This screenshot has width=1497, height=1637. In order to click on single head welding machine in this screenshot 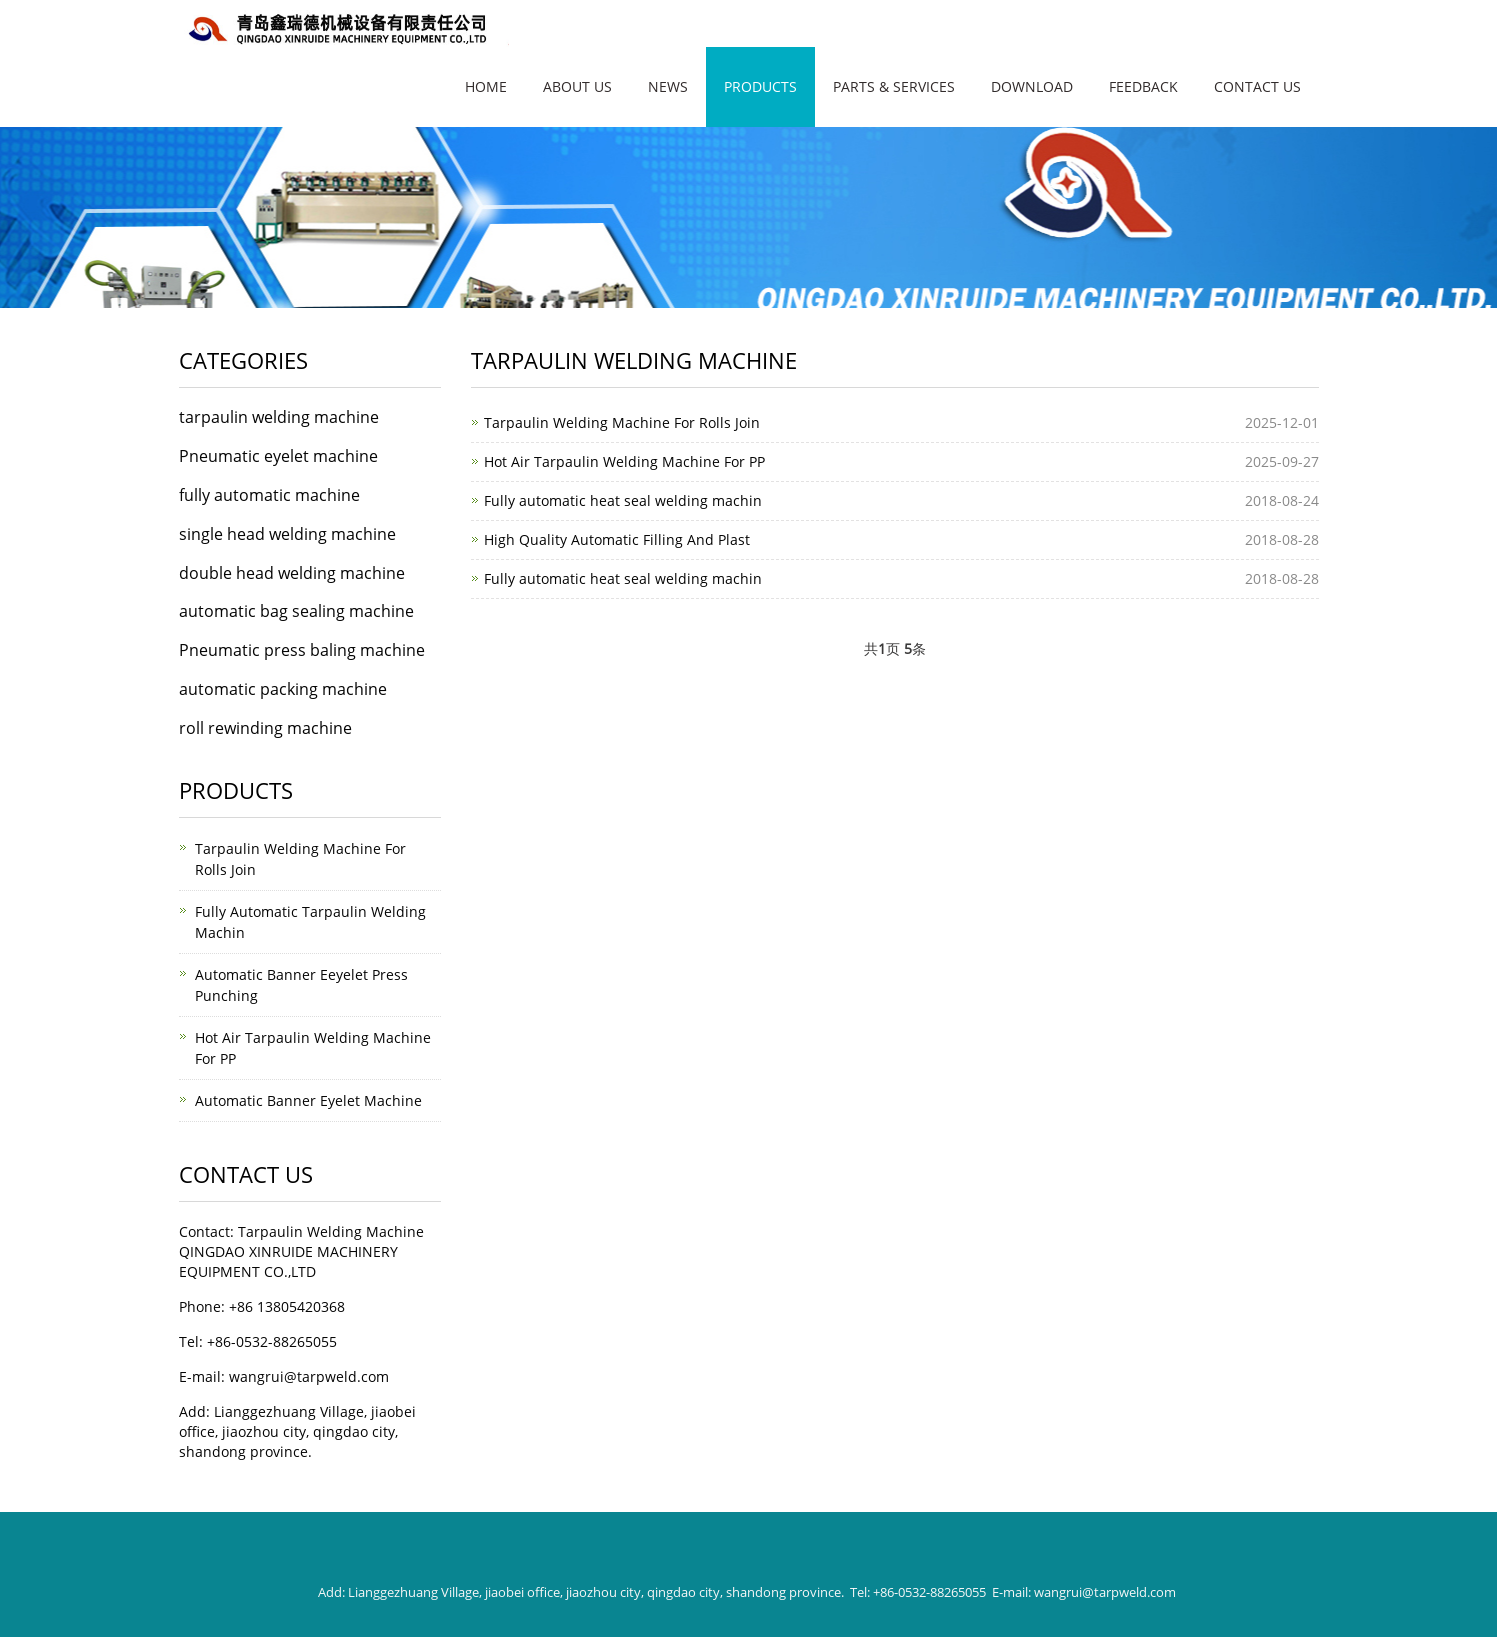, I will do `click(287, 534)`.